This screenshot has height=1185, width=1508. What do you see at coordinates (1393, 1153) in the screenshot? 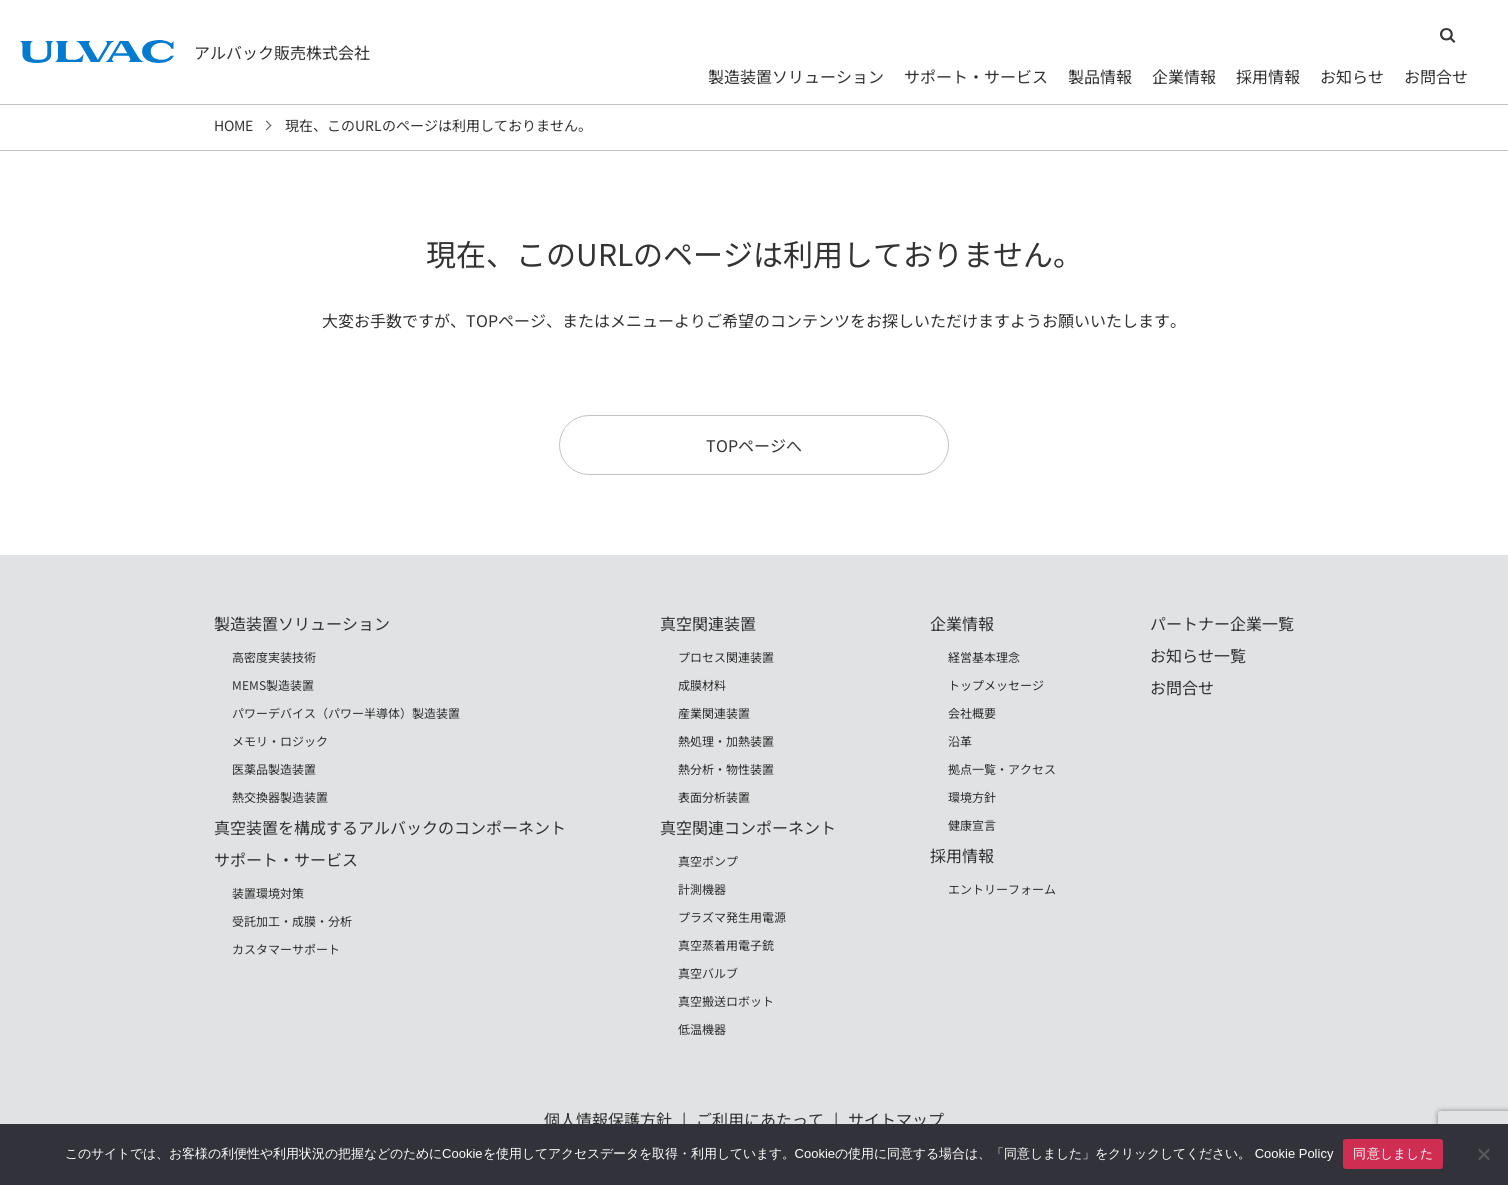
I see `同意しました` at bounding box center [1393, 1153].